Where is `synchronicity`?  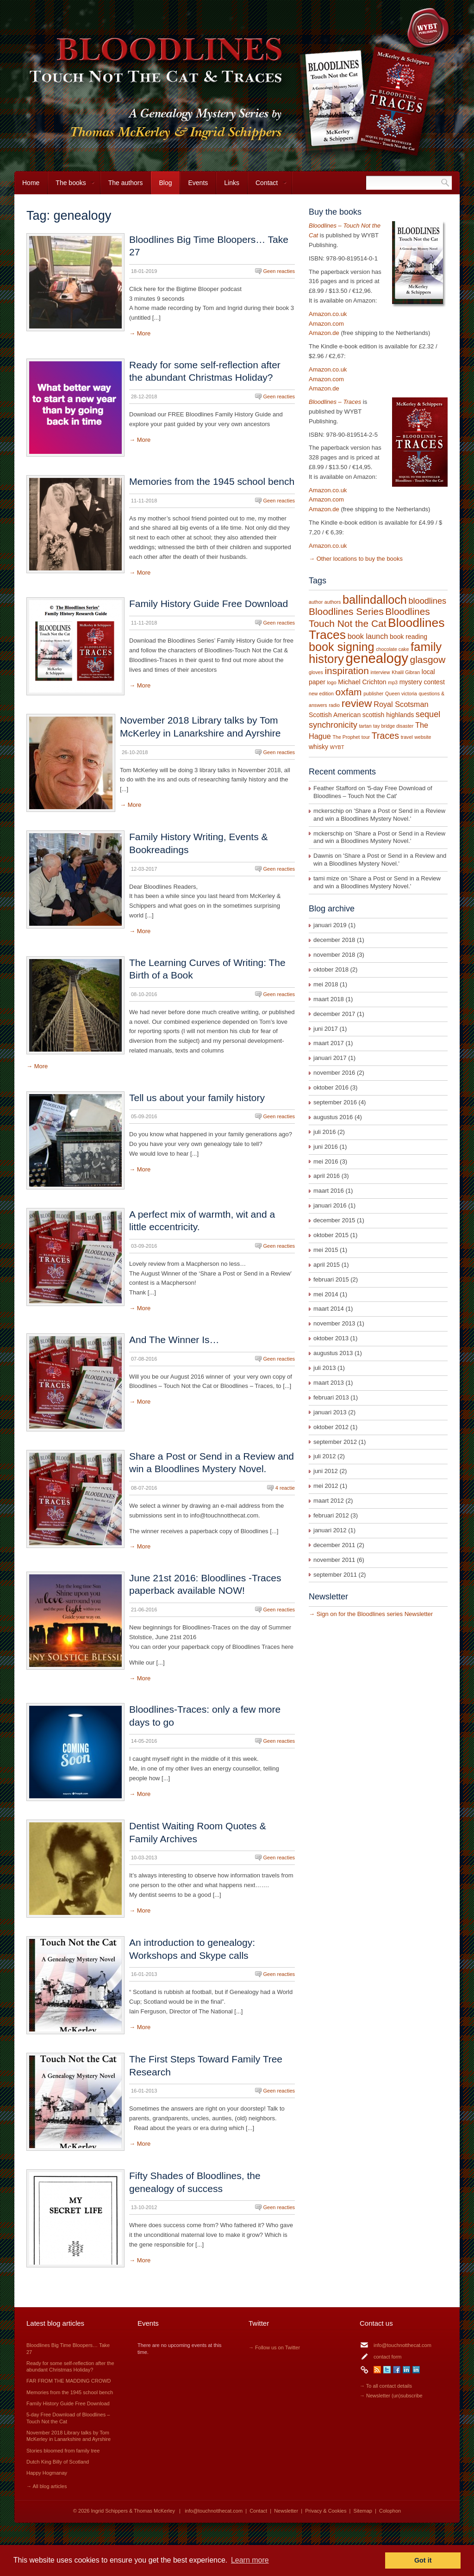 synchronicity is located at coordinates (333, 725).